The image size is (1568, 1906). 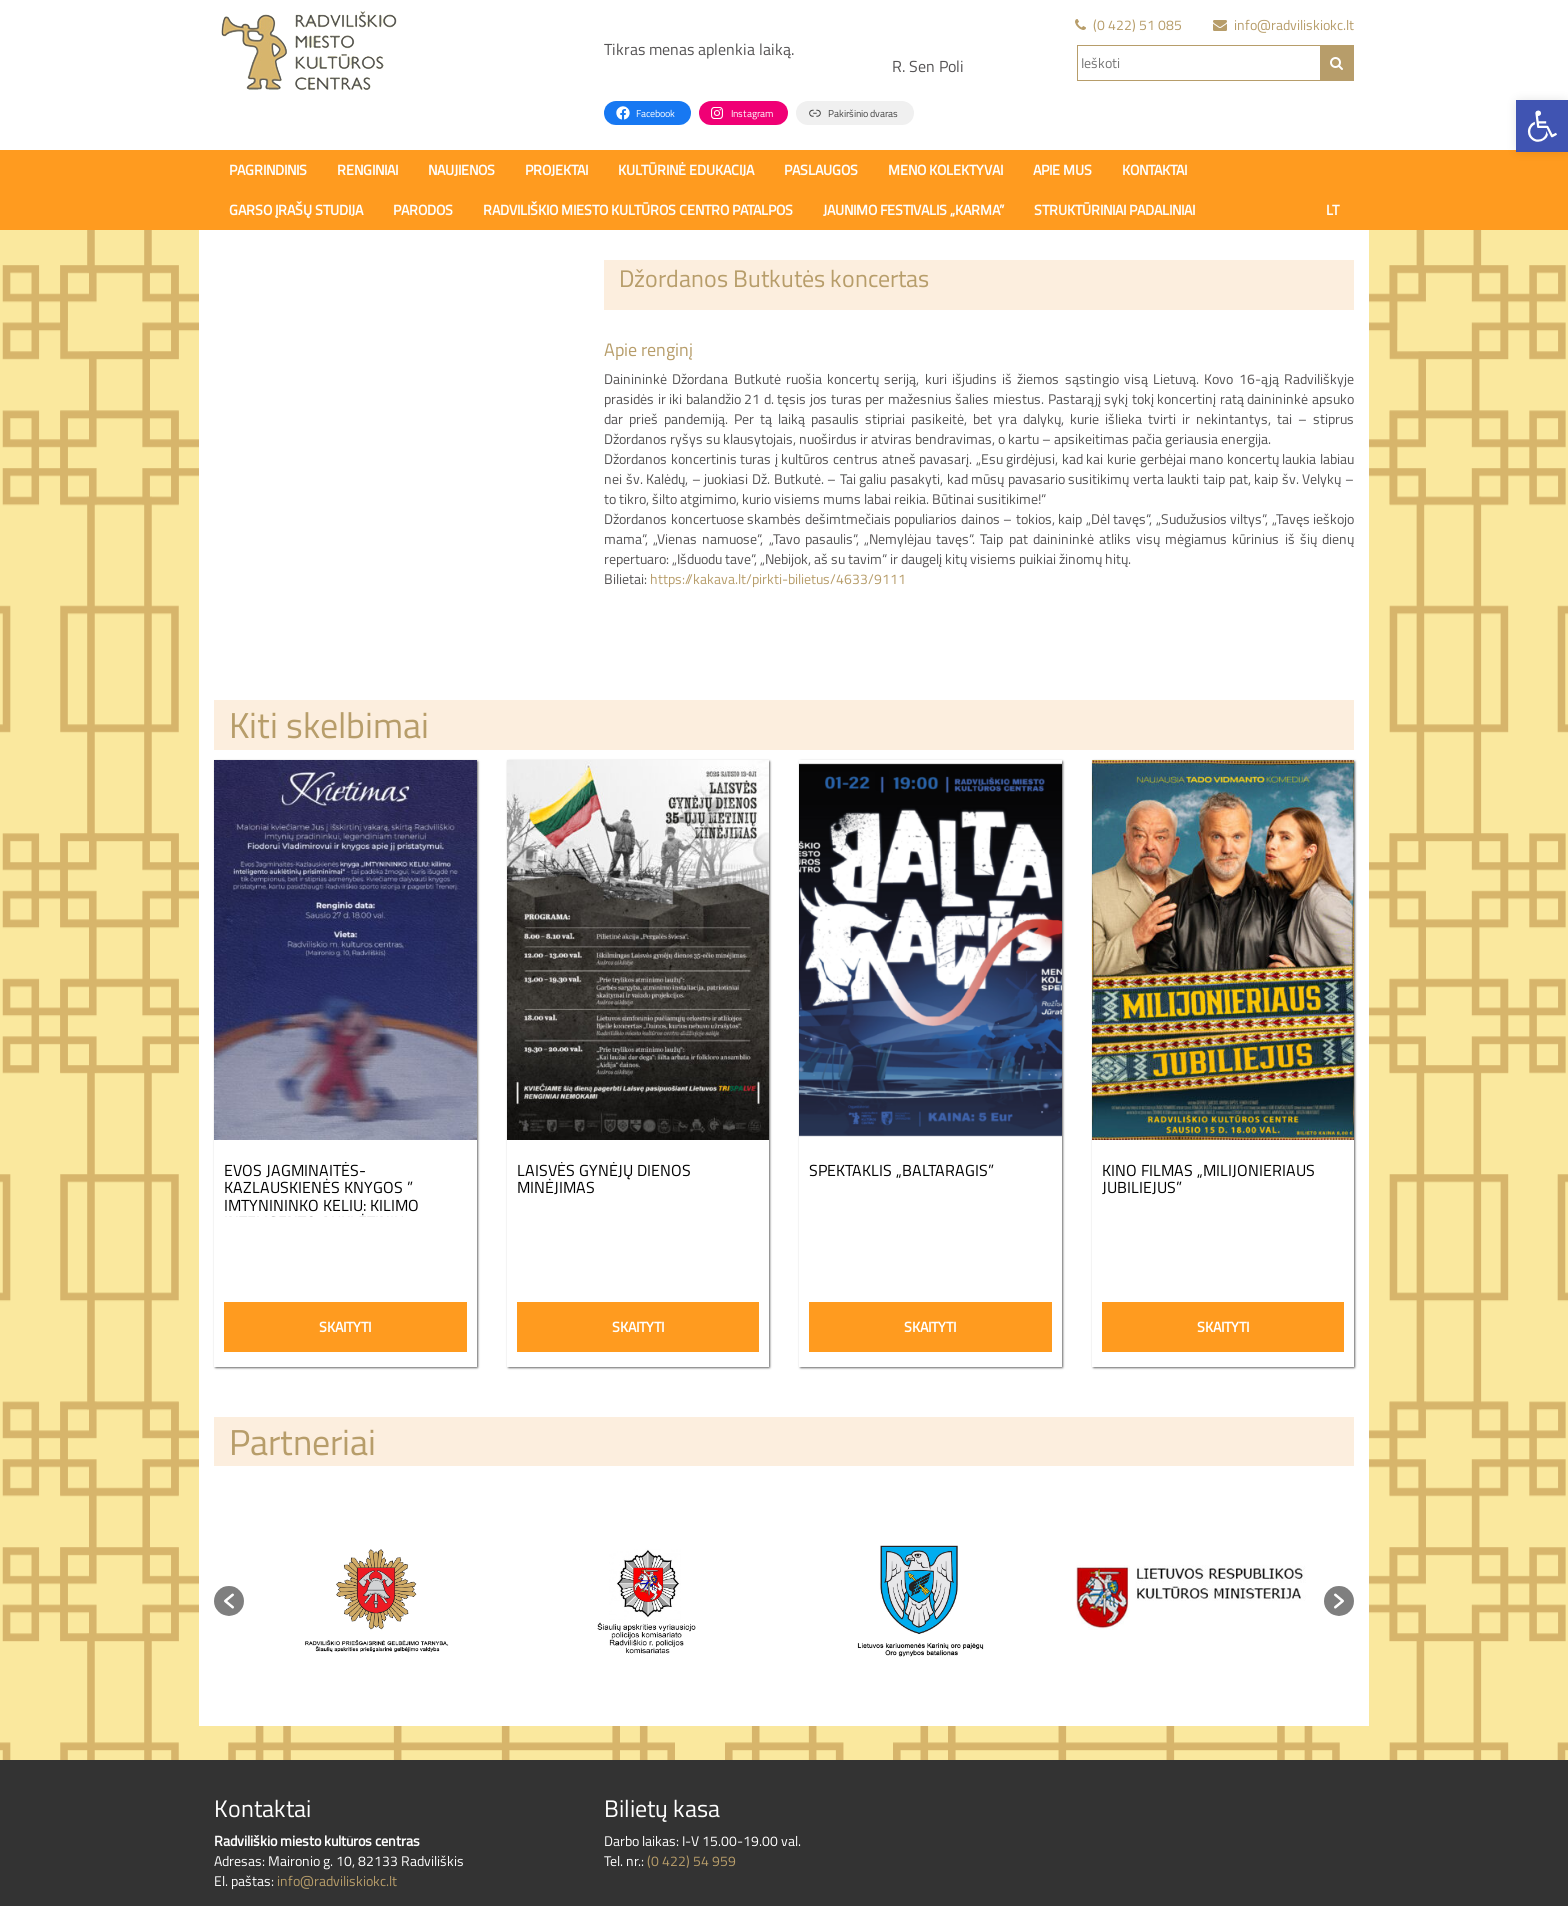 What do you see at coordinates (686, 169) in the screenshot?
I see `Kultūrinė edukacija [link]` at bounding box center [686, 169].